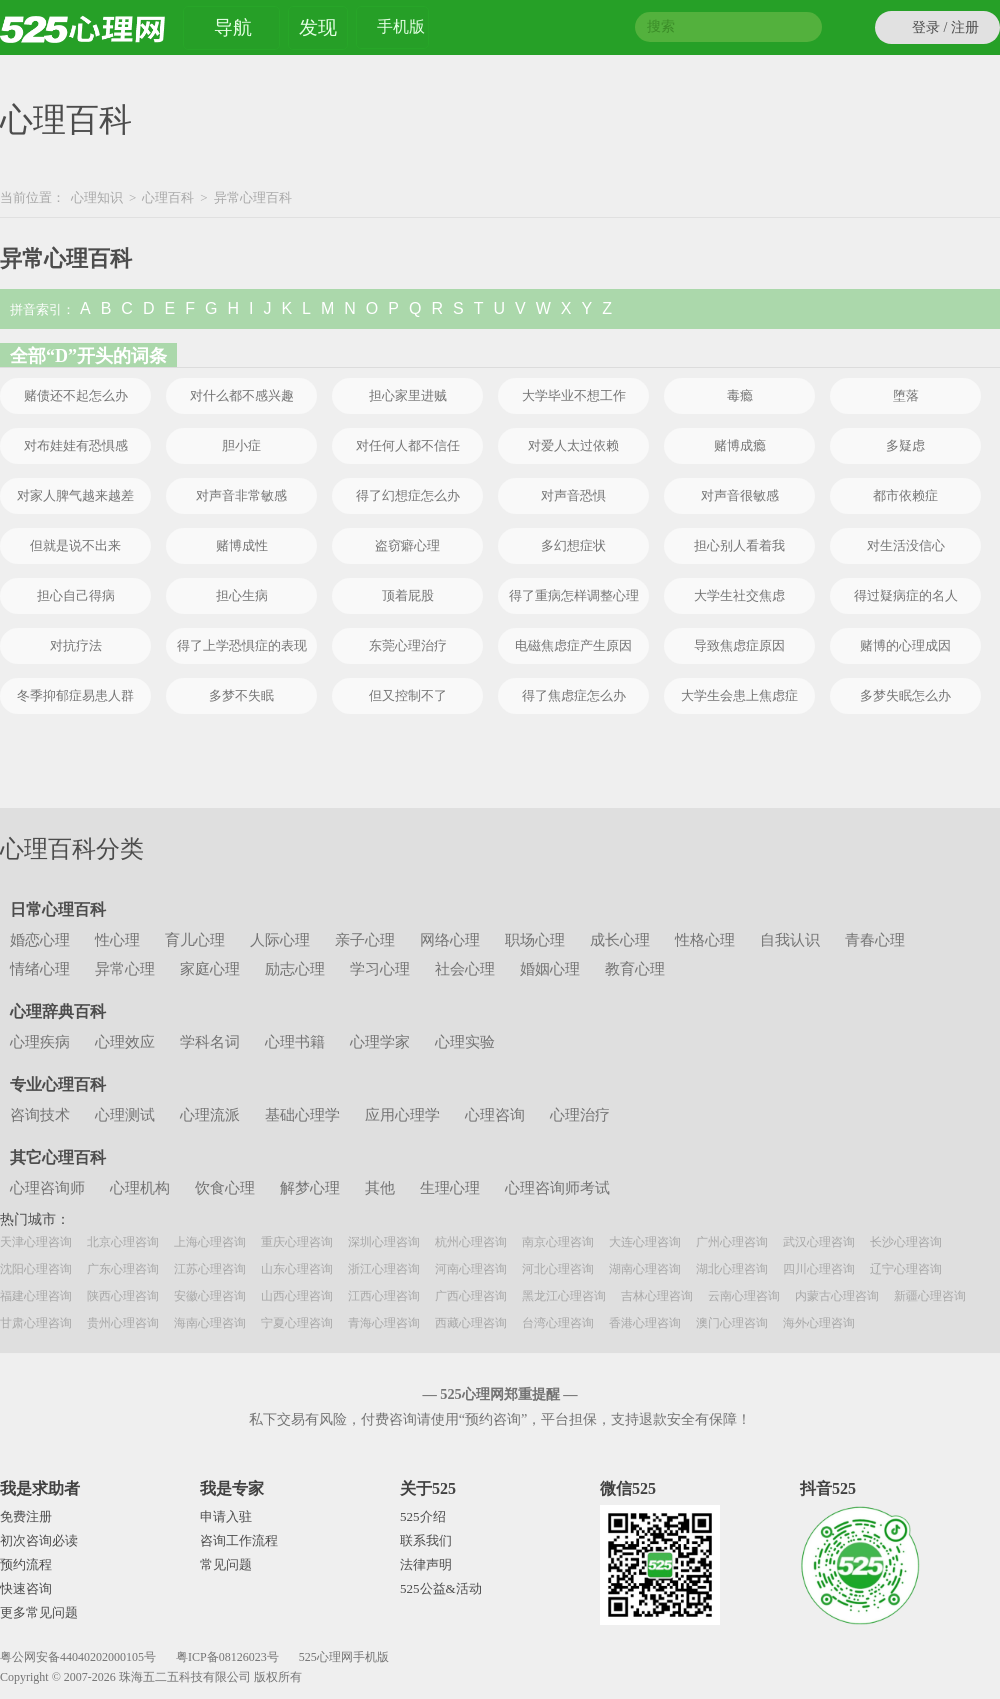 Image resolution: width=1000 pixels, height=1699 pixels. What do you see at coordinates (97, 197) in the screenshot?
I see `心理知识` at bounding box center [97, 197].